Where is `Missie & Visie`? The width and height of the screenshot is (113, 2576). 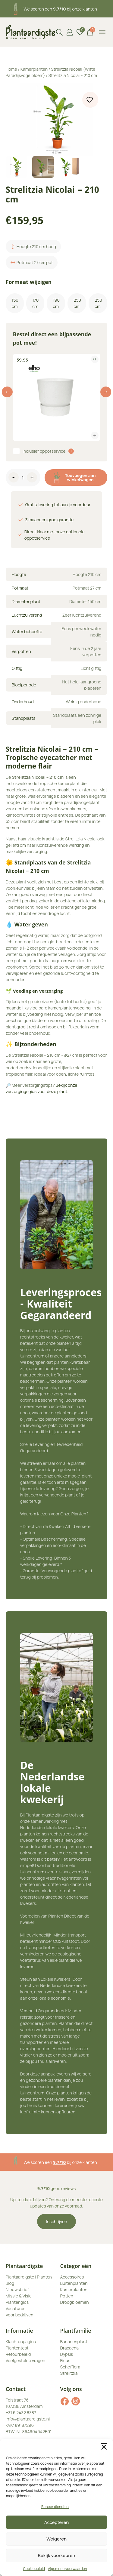 Missie & Visie is located at coordinates (19, 2296).